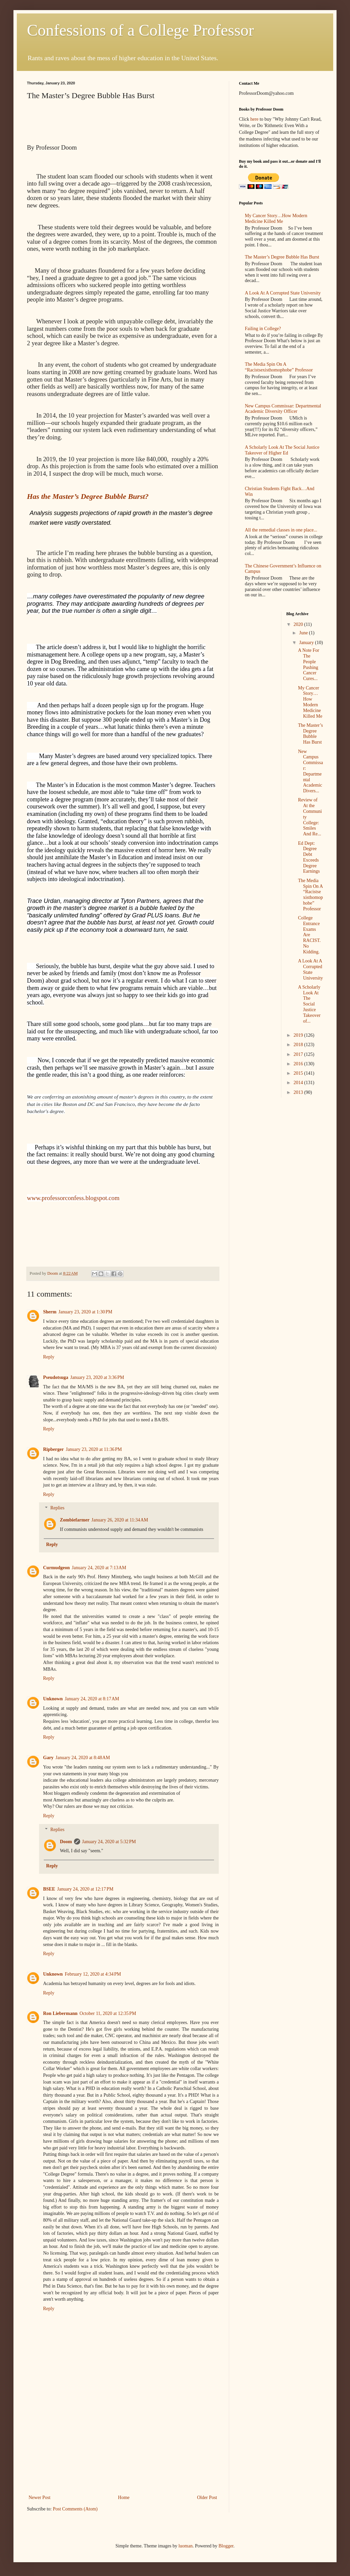  Describe the element at coordinates (124, 2497) in the screenshot. I see `Home` at that location.